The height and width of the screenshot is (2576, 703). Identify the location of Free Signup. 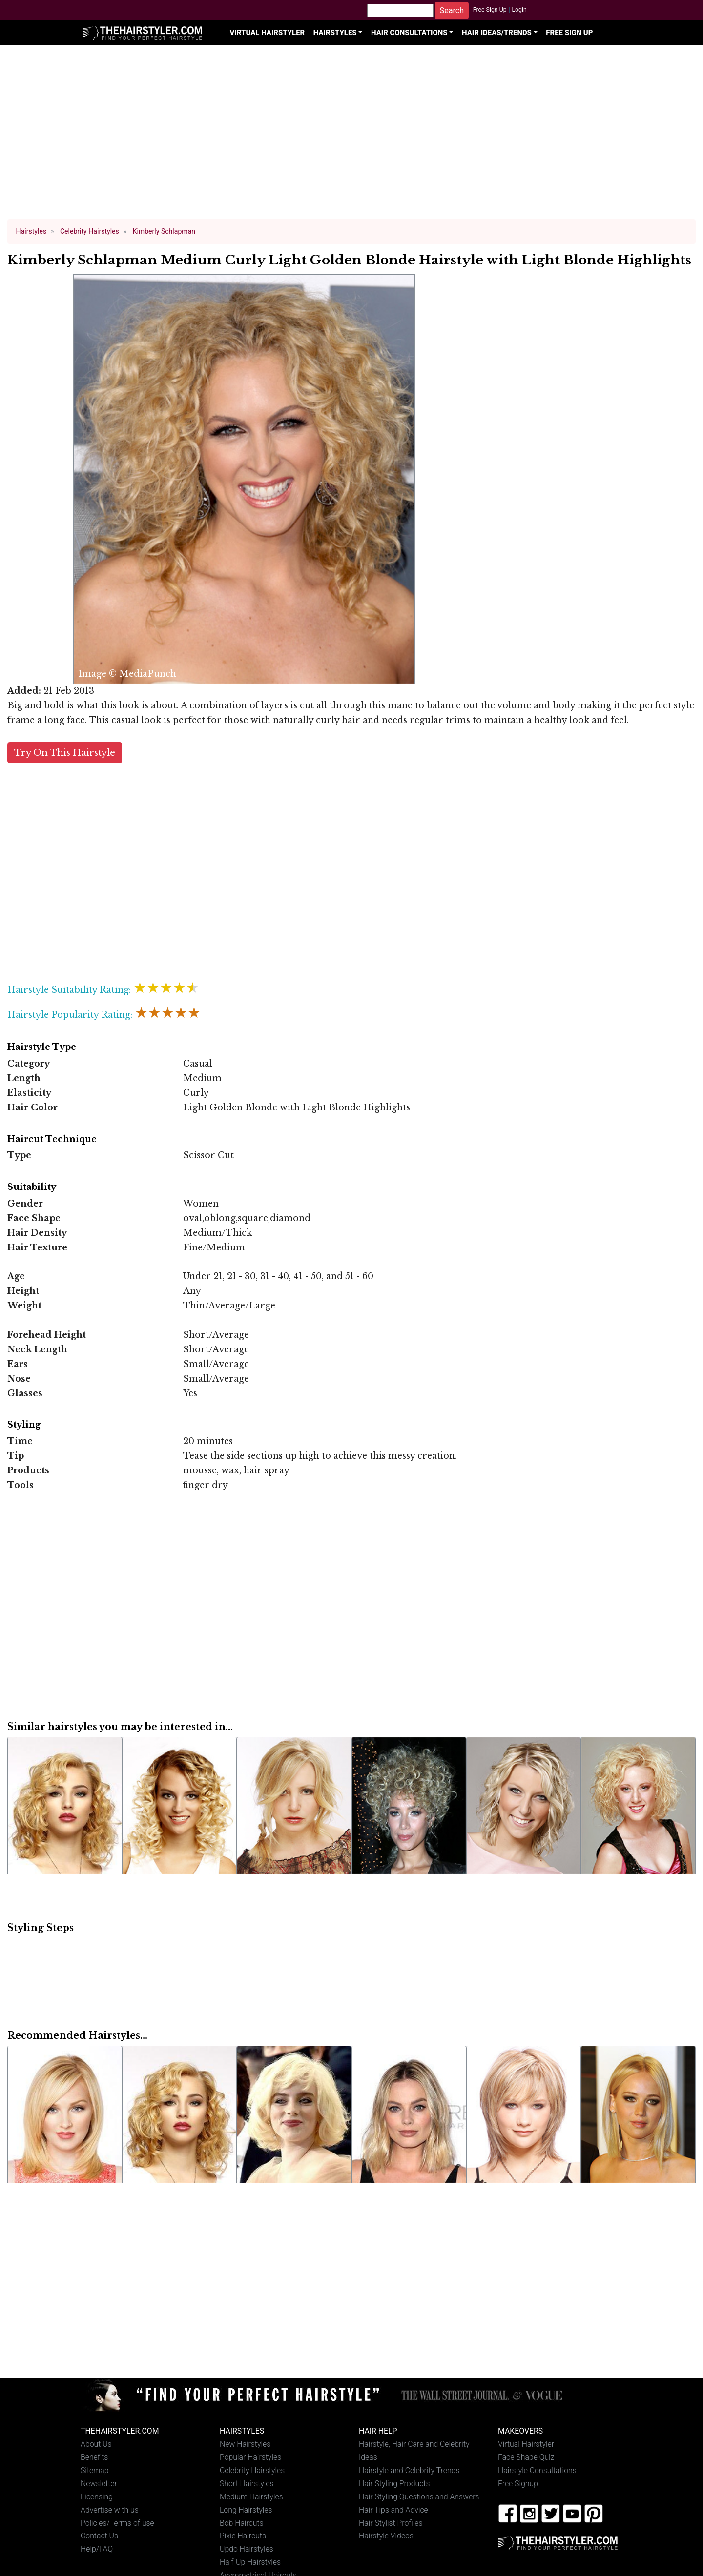
(518, 2483).